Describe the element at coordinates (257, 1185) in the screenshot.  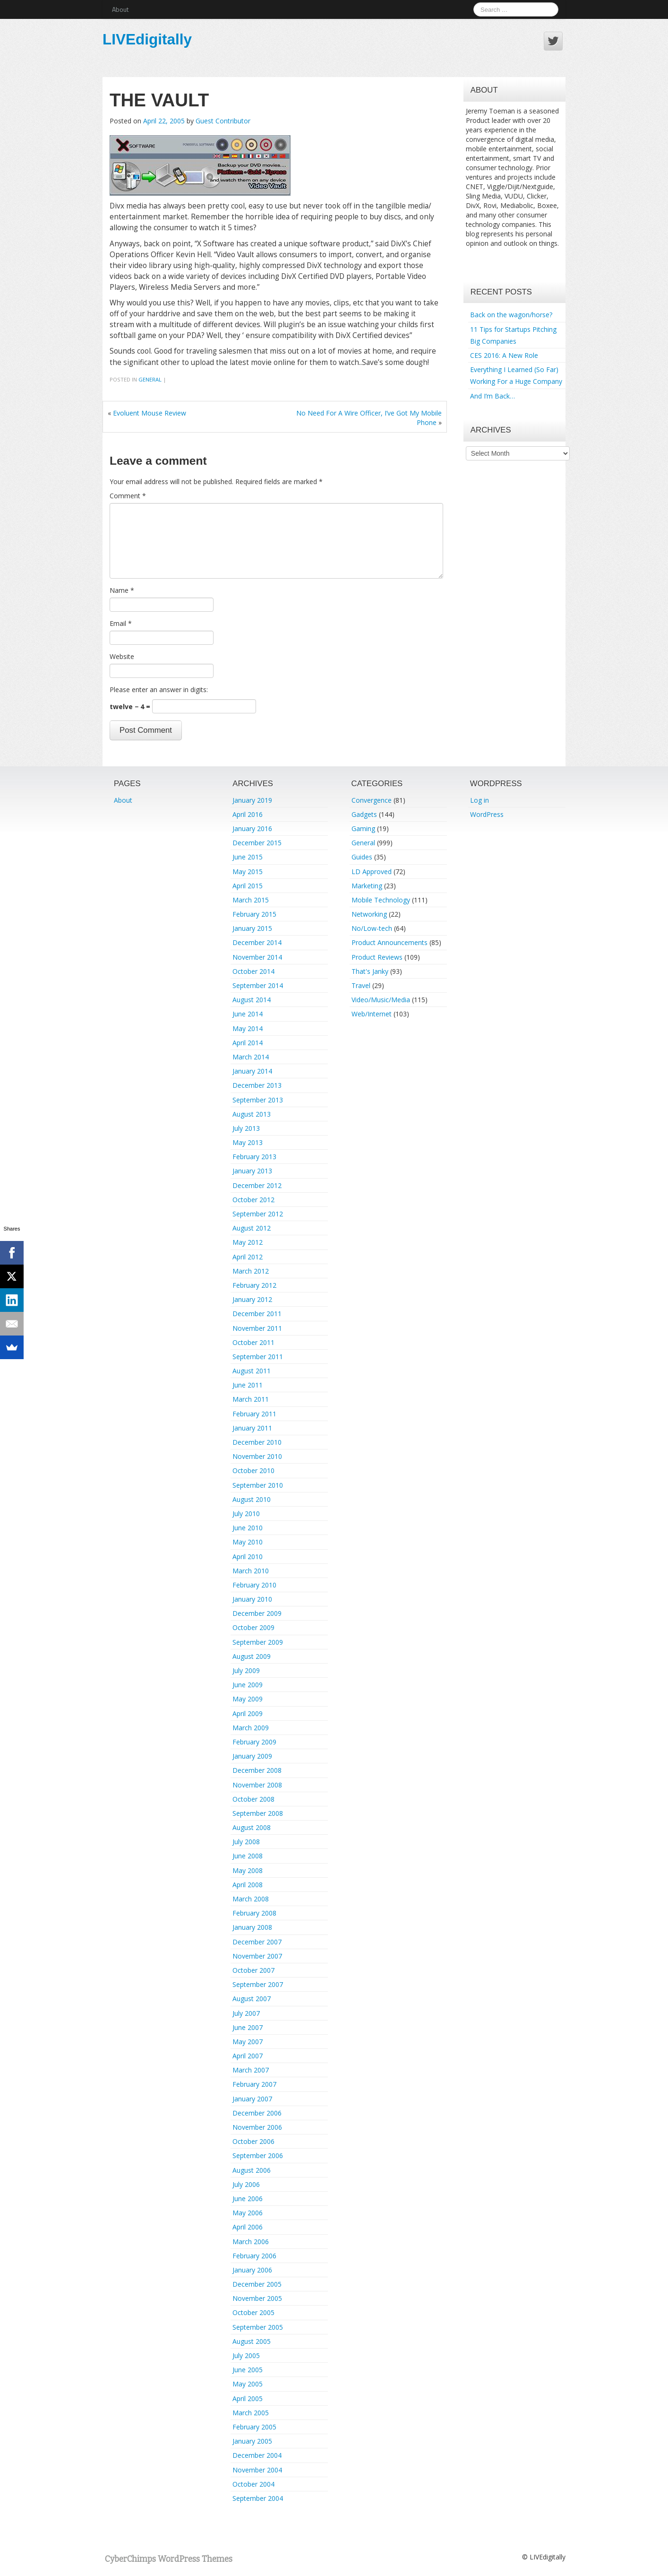
I see `December 2012` at that location.